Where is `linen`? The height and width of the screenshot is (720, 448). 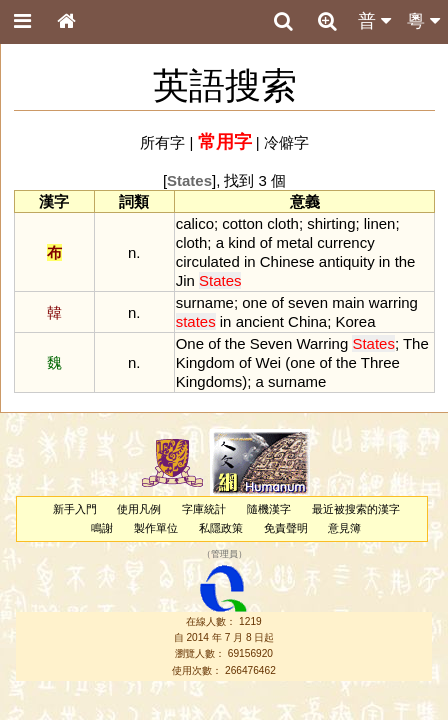
linen is located at coordinates (380, 223).